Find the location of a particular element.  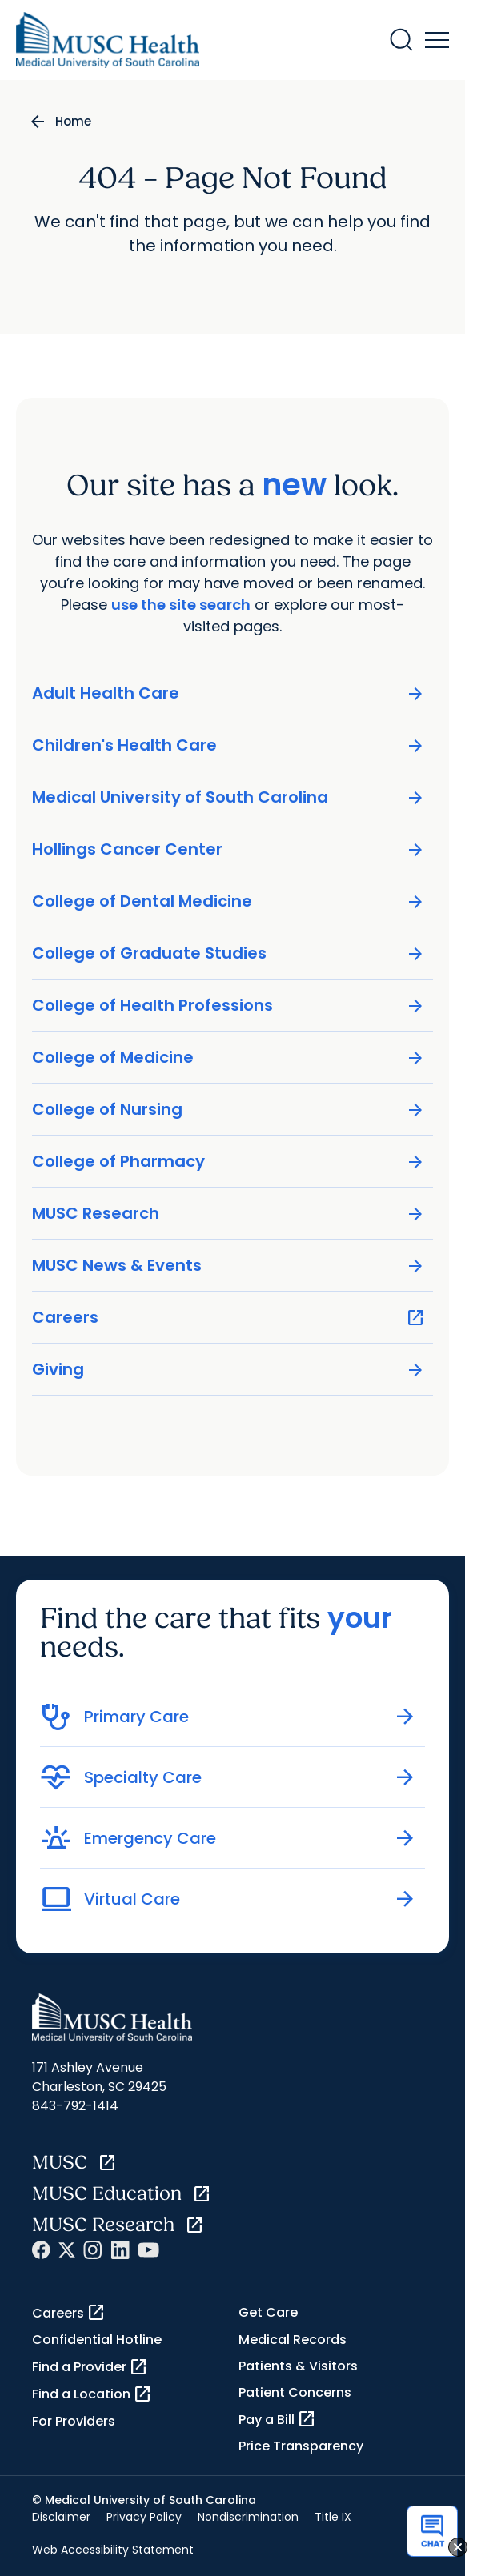

Giving is located at coordinates (228, 1369).